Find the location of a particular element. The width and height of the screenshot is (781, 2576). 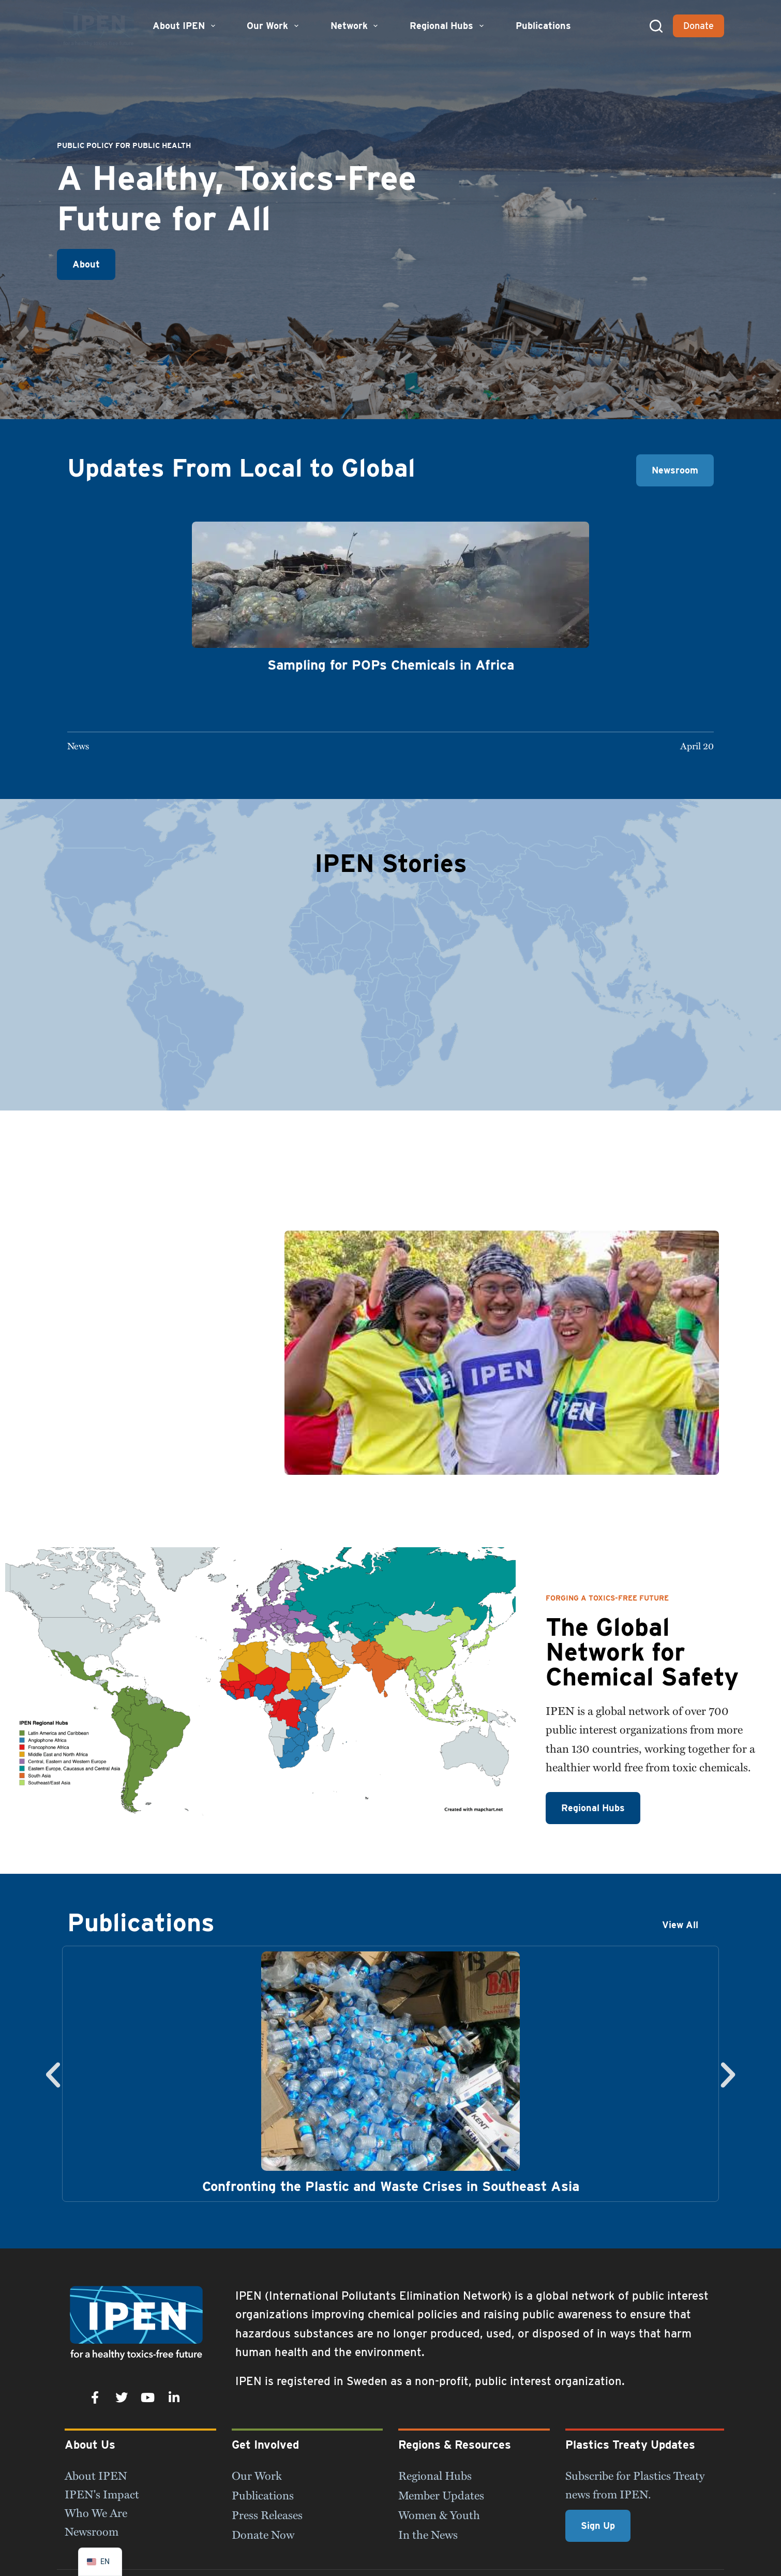

Donate is located at coordinates (698, 25).